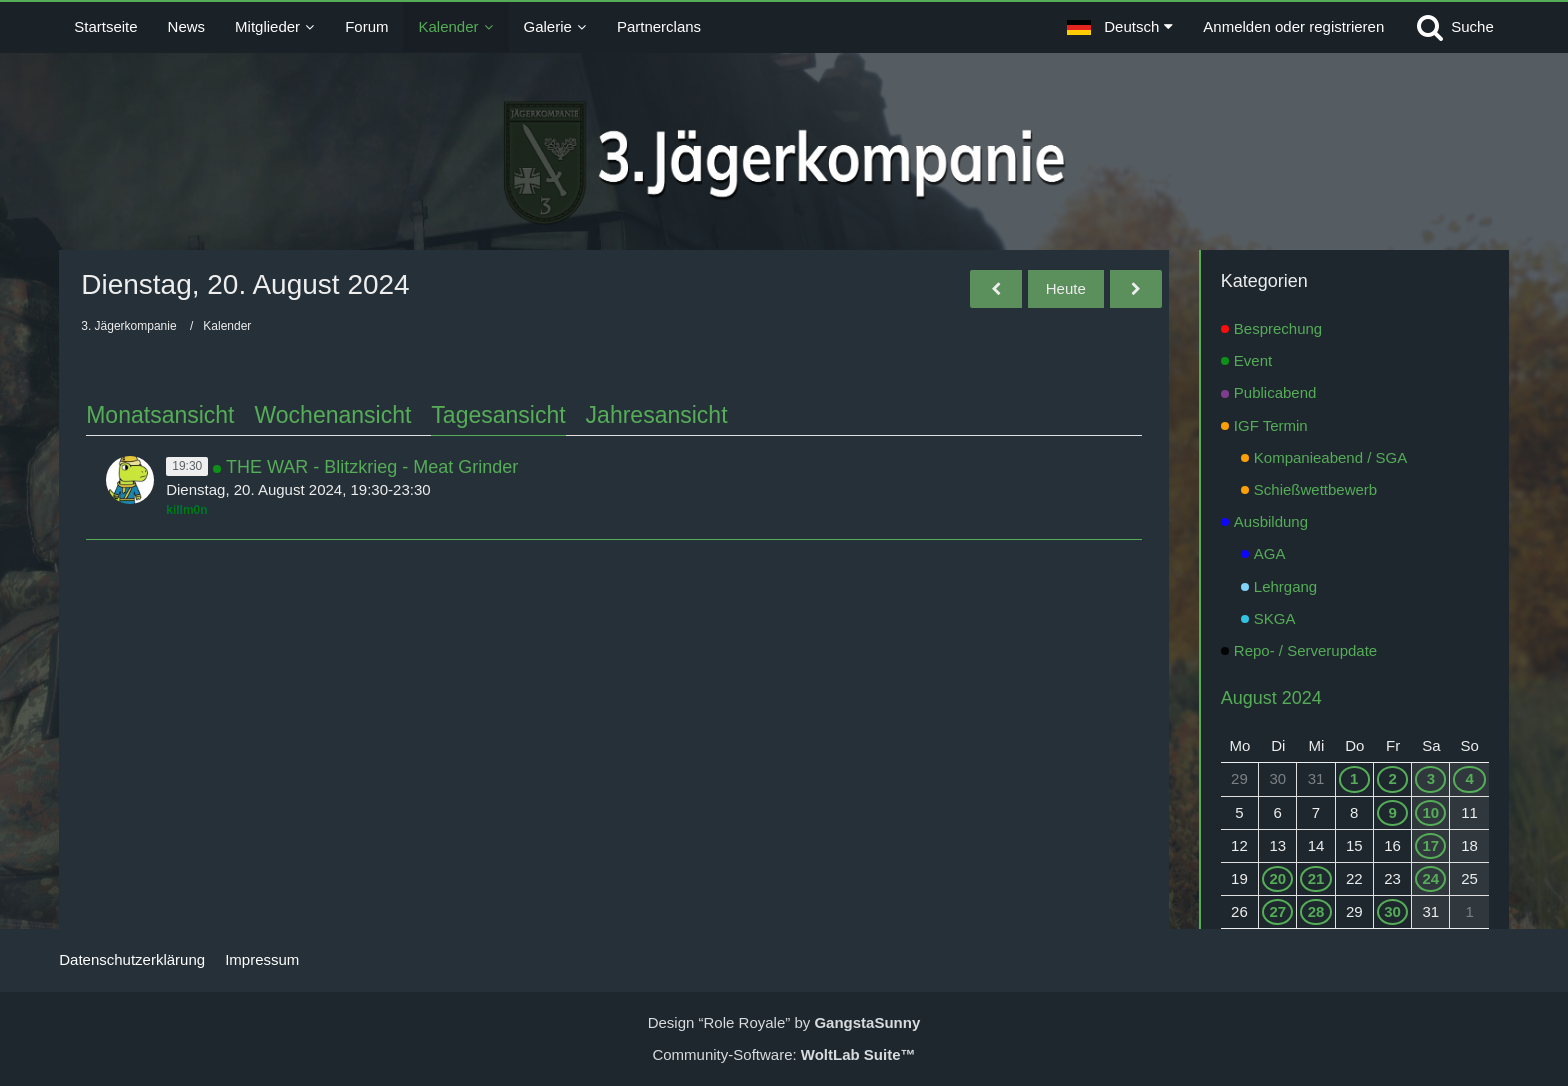 The width and height of the screenshot is (1568, 1086). Describe the element at coordinates (1392, 812) in the screenshot. I see `9 [1 Termin]` at that location.